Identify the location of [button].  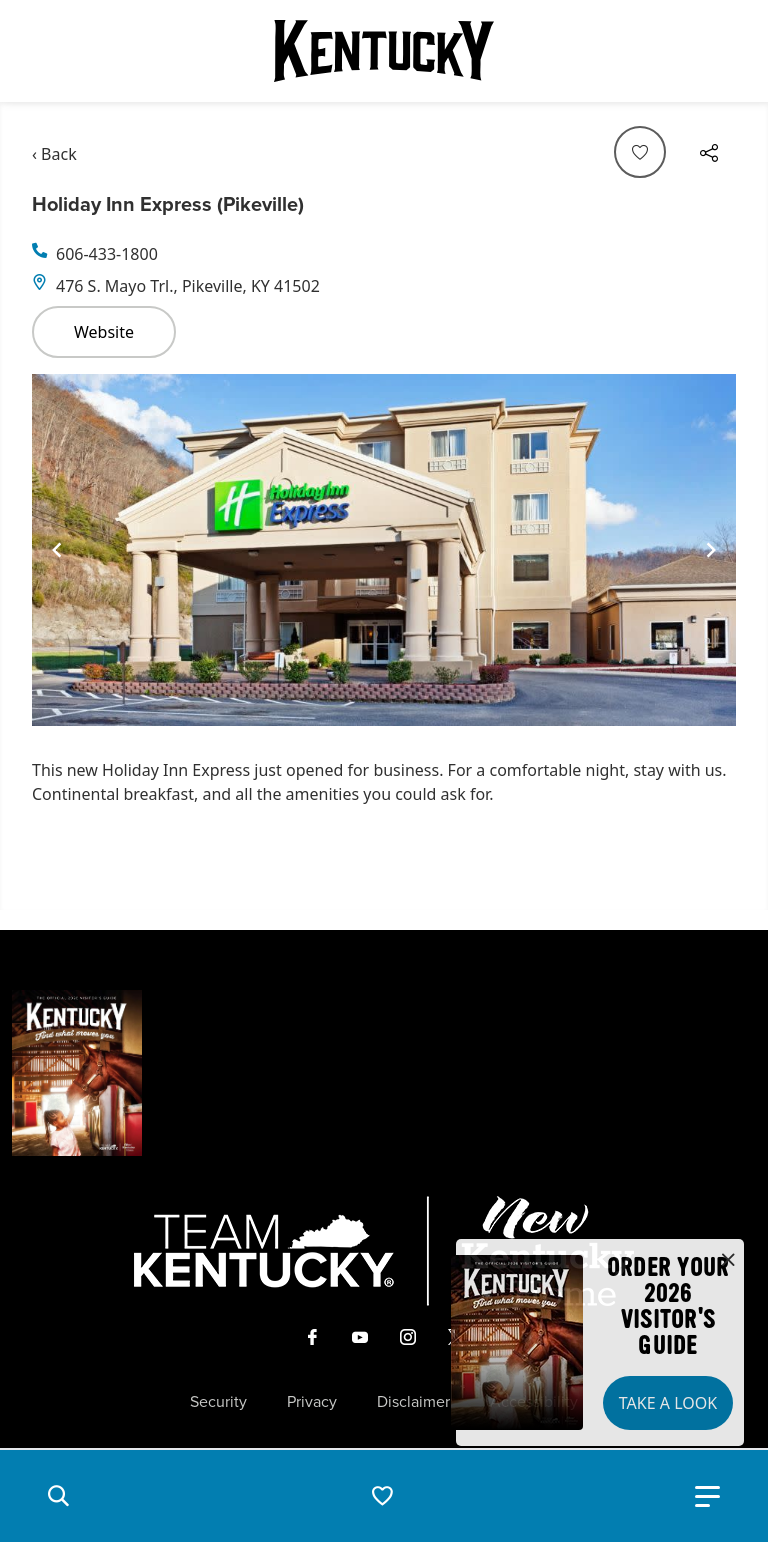
(58, 1496).